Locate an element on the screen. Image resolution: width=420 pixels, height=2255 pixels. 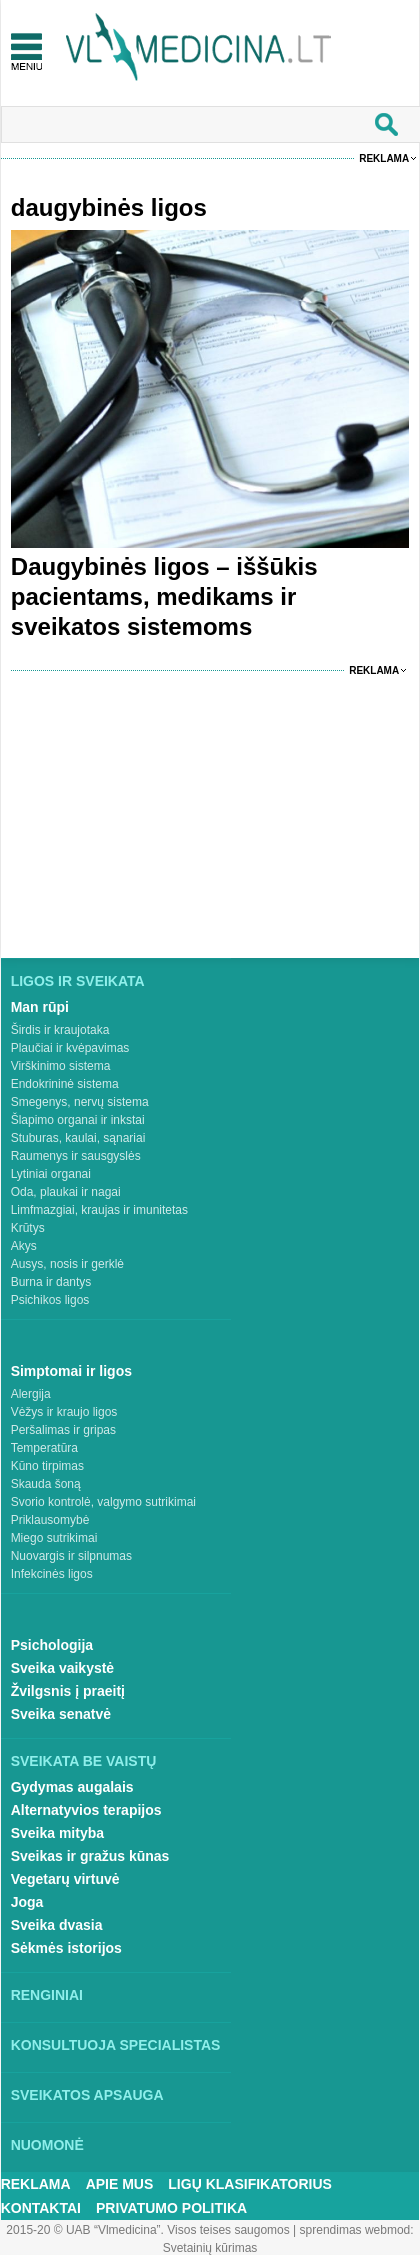
Infekcinės ligos is located at coordinates (52, 1574).